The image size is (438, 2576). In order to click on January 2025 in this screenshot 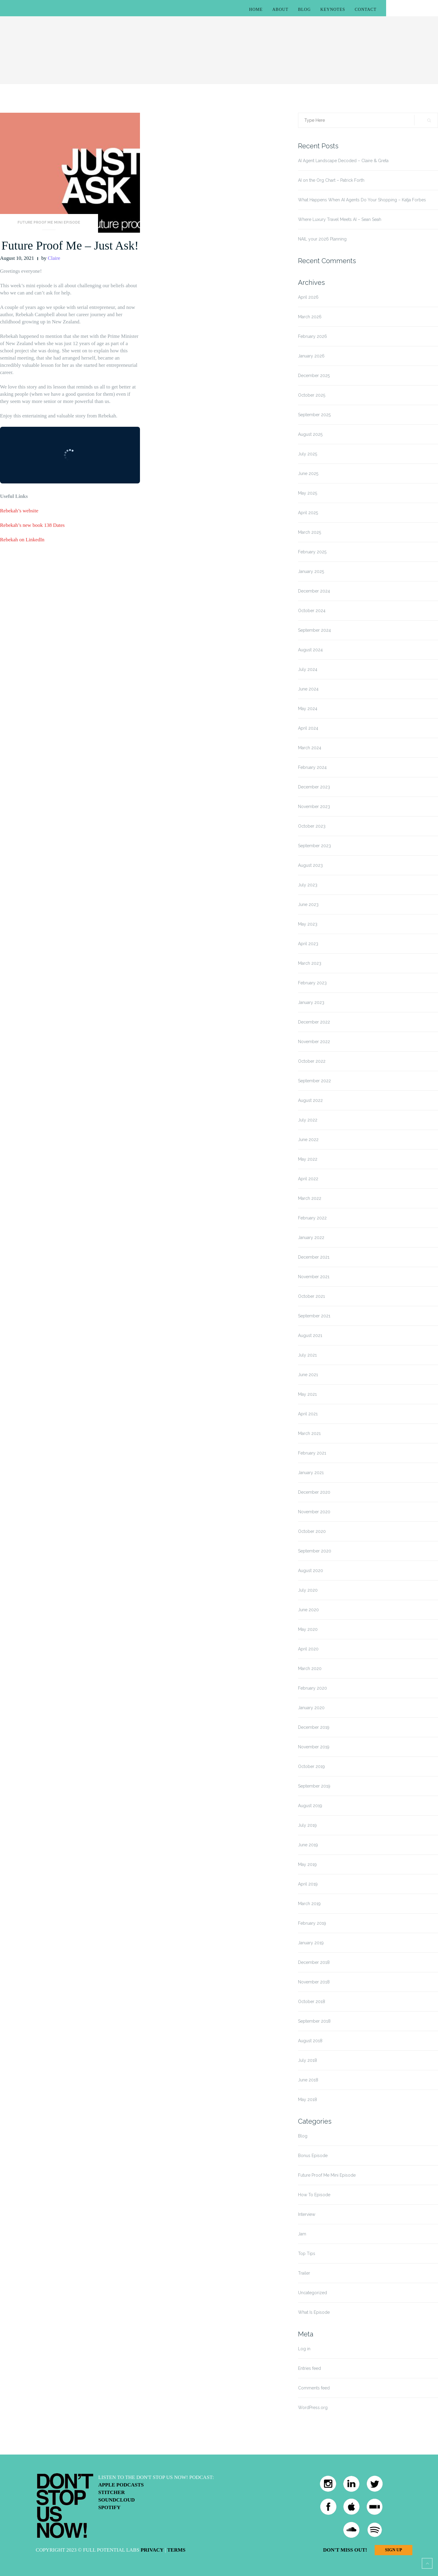, I will do `click(311, 571)`.